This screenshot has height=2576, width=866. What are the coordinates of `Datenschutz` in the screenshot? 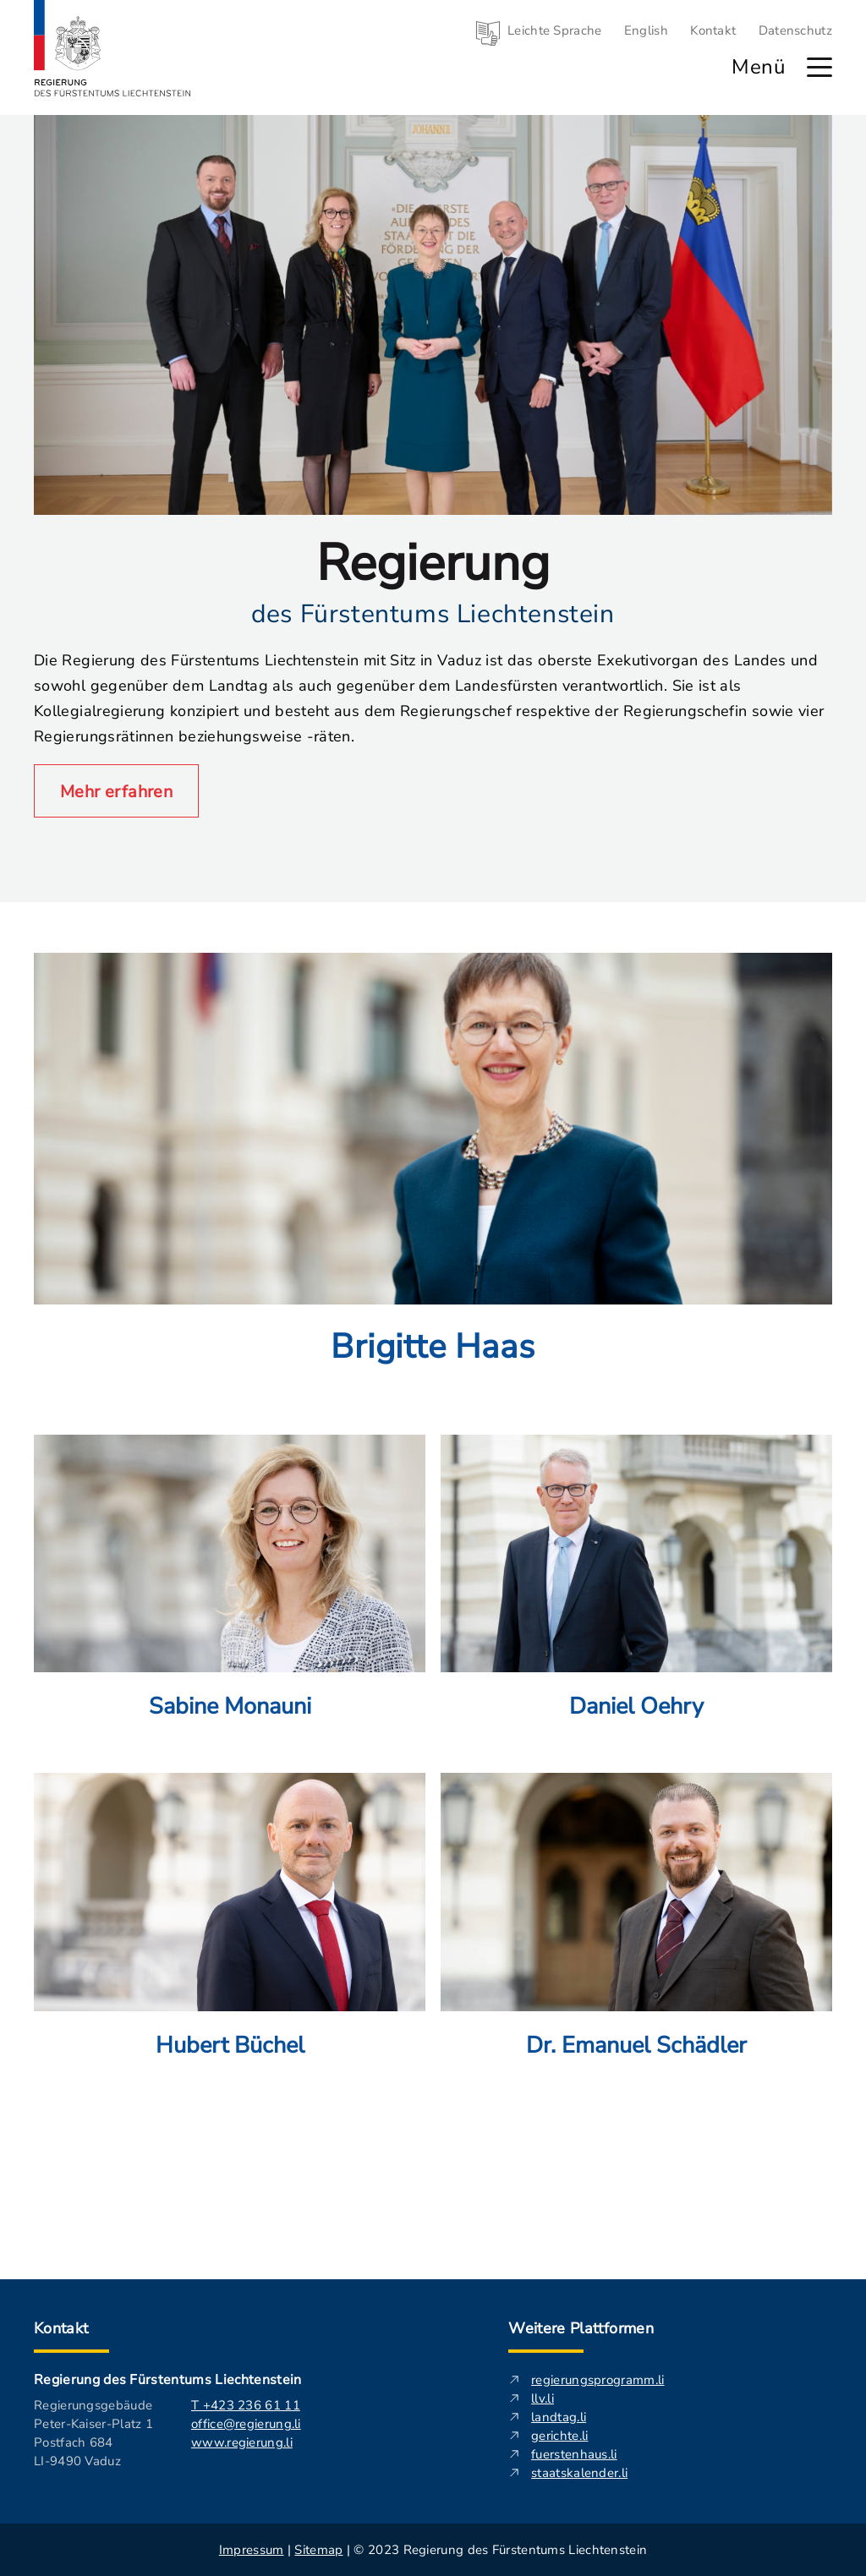 It's located at (795, 30).